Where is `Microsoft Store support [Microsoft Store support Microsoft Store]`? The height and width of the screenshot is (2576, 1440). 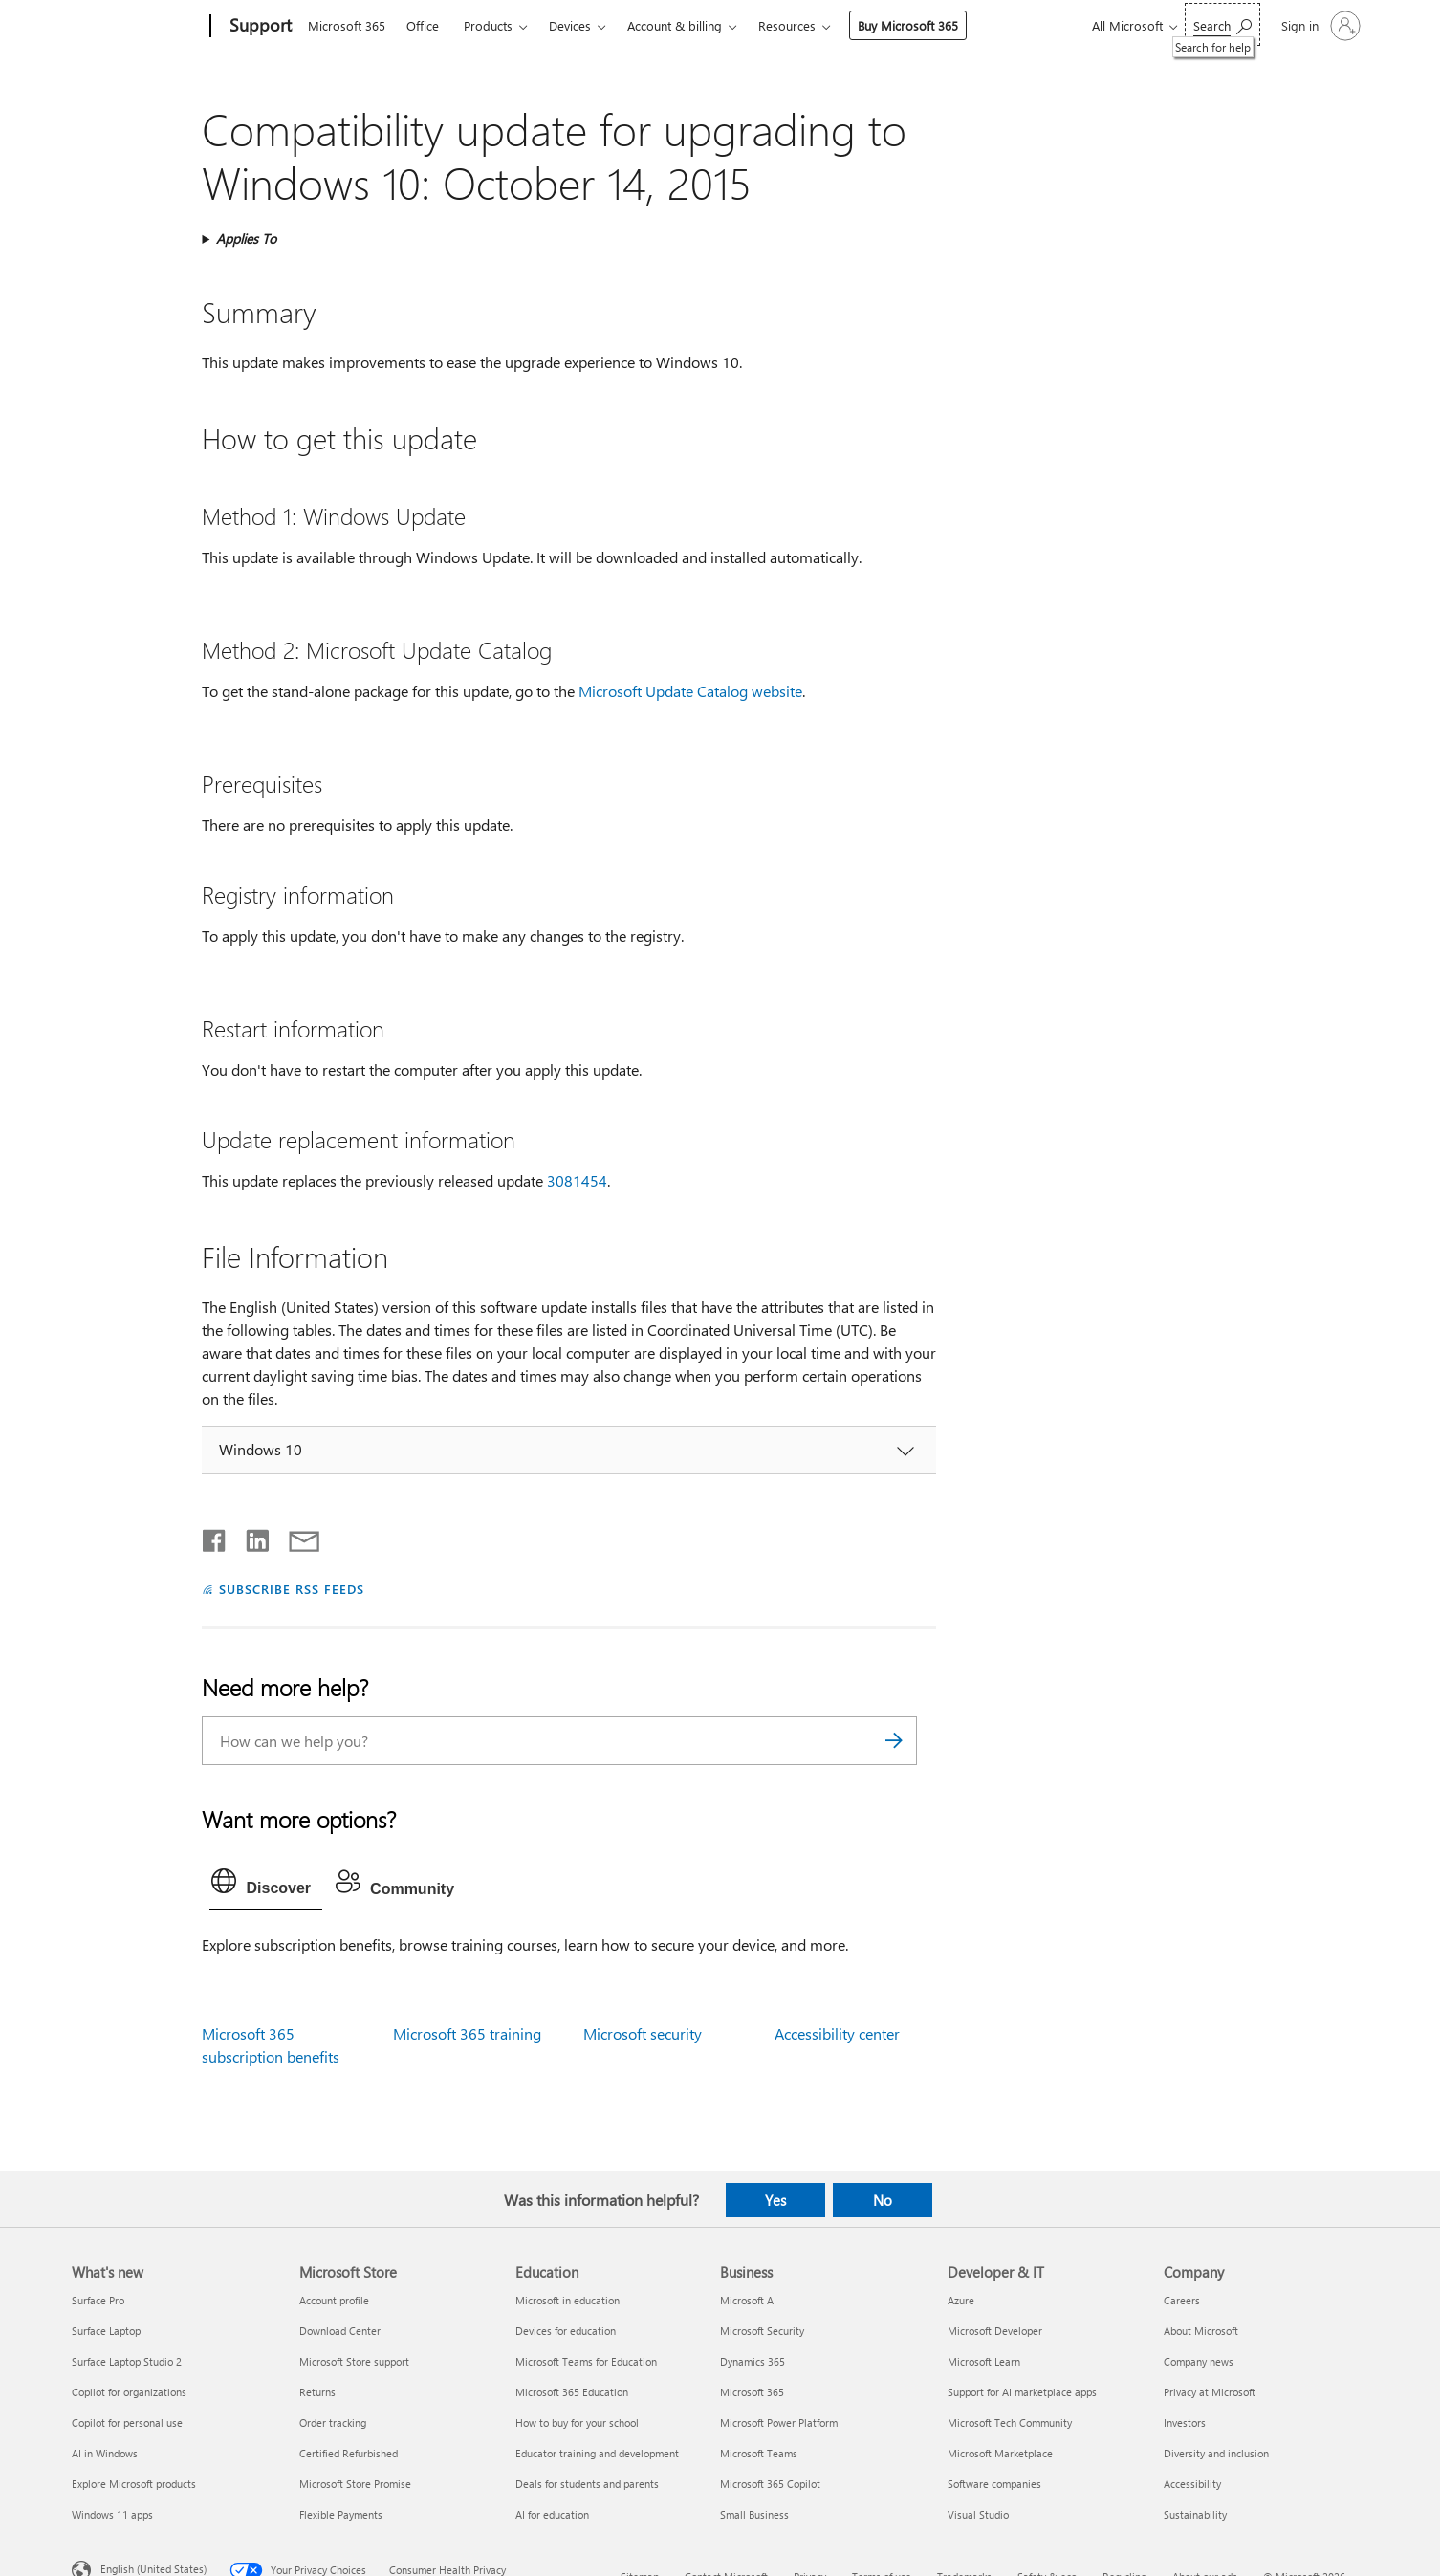 Microsoft Store support [Microsoft Store support Microsoft Store] is located at coordinates (354, 2361).